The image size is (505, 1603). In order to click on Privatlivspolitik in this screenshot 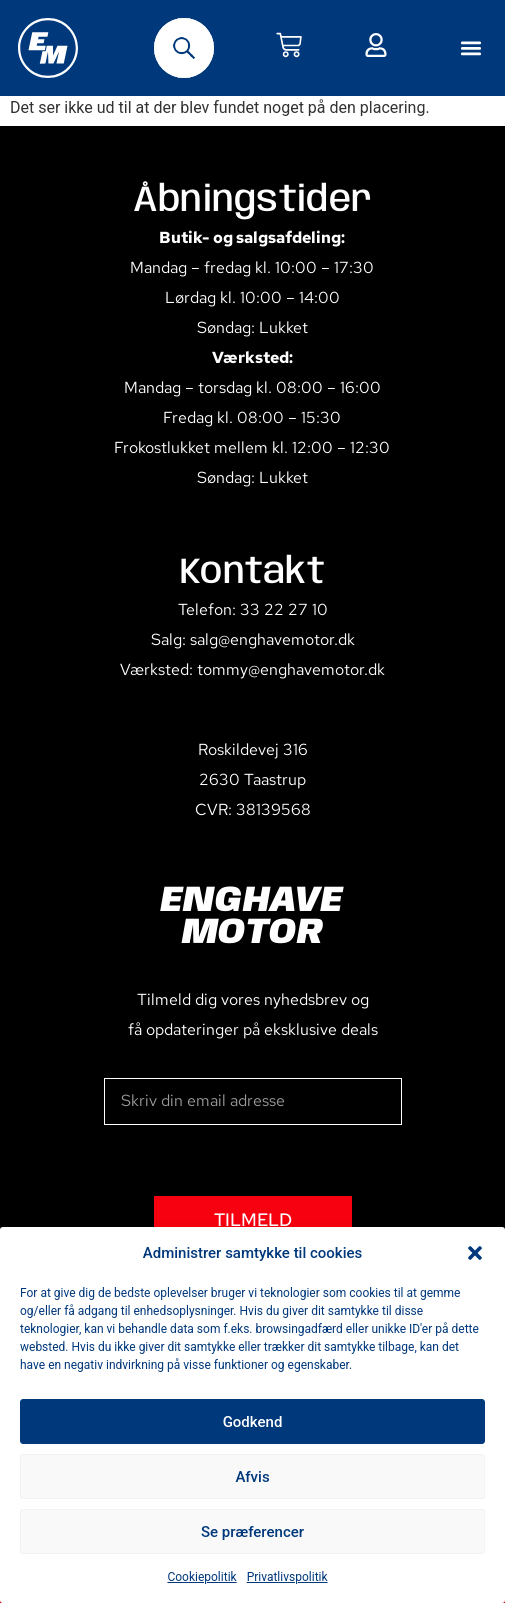, I will do `click(287, 1577)`.